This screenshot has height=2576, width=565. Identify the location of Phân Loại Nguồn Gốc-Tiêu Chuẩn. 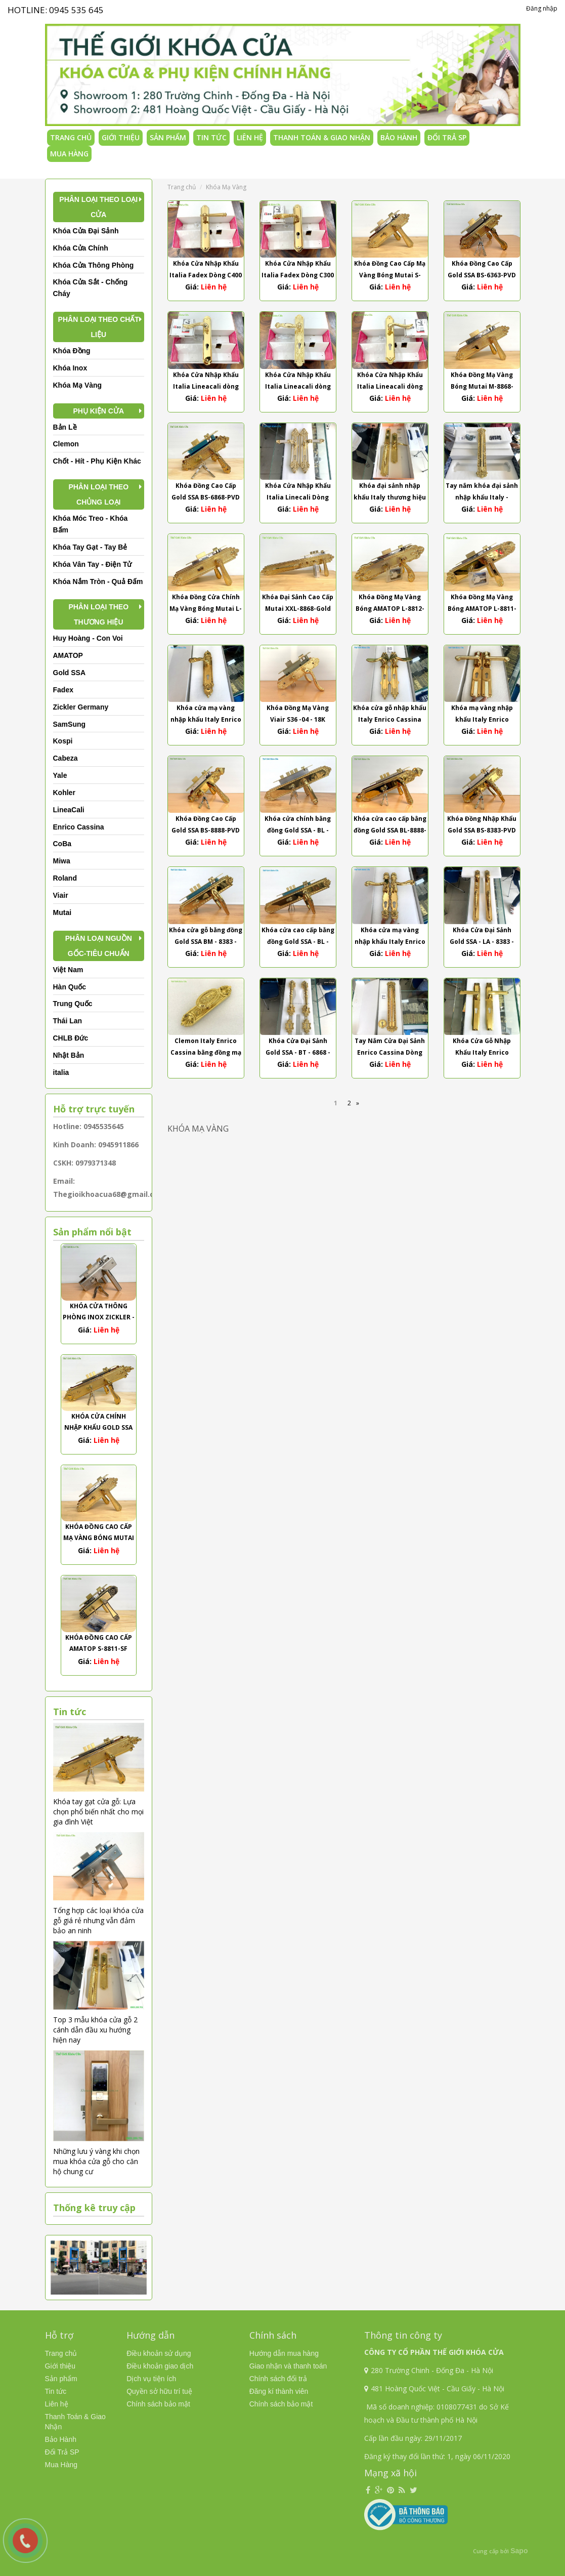
(98, 946).